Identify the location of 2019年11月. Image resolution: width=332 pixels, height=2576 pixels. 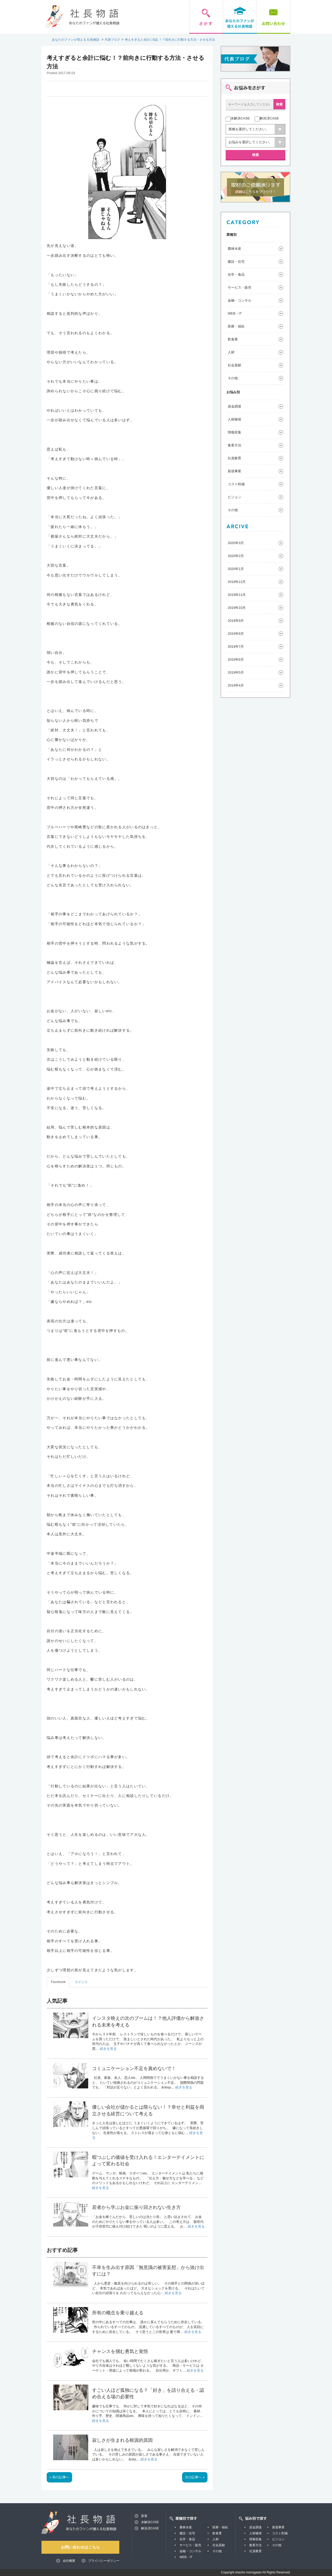
(237, 595).